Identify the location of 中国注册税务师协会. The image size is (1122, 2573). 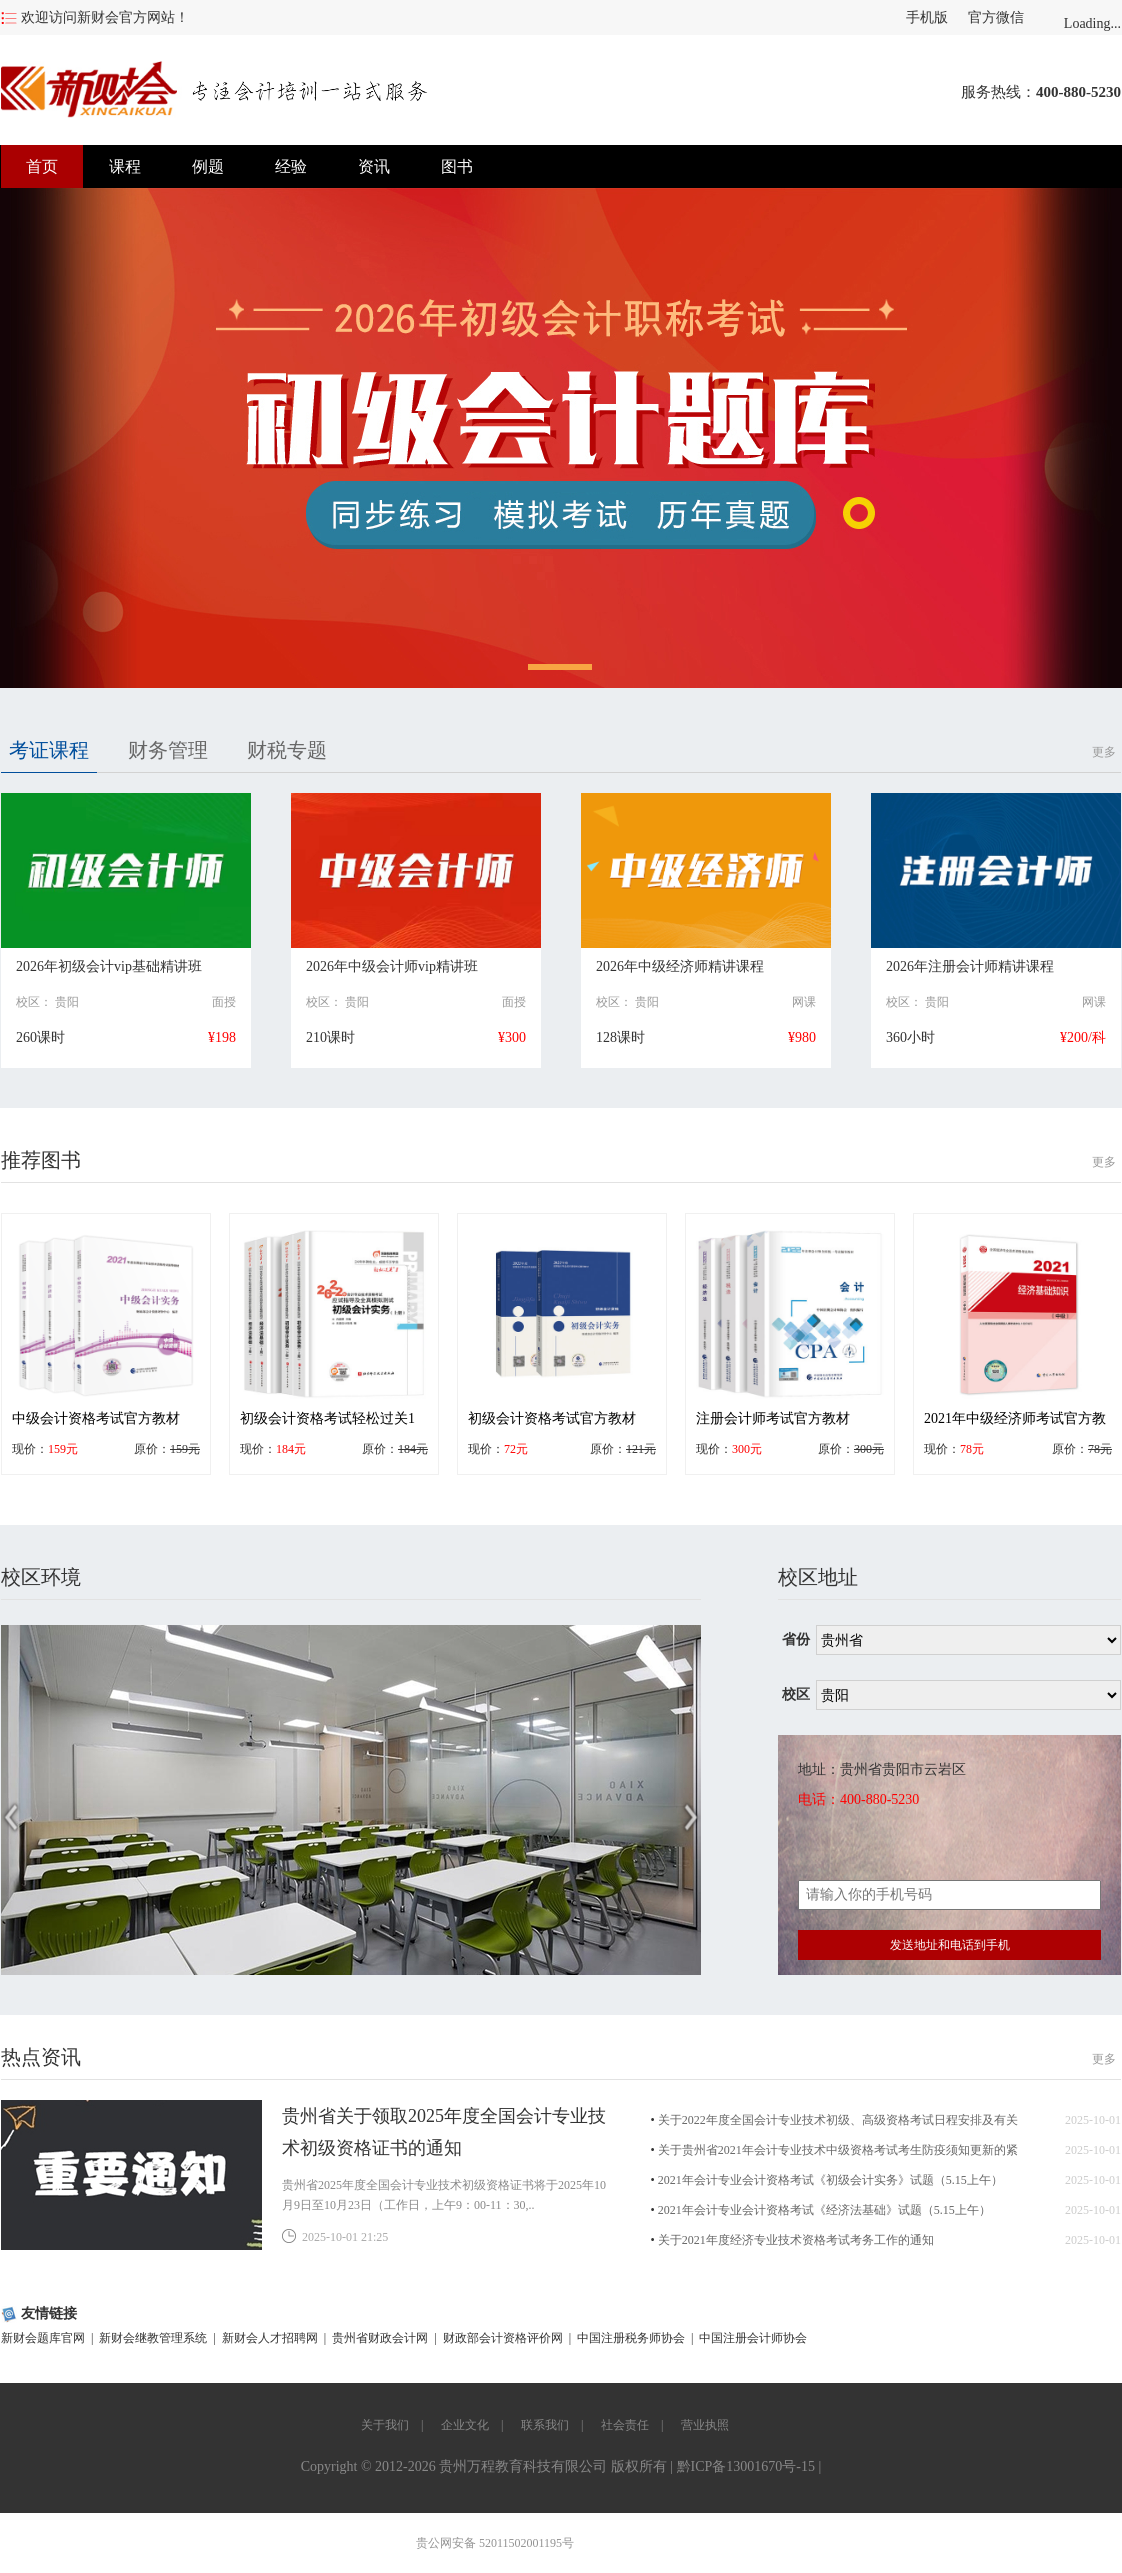
(631, 2338).